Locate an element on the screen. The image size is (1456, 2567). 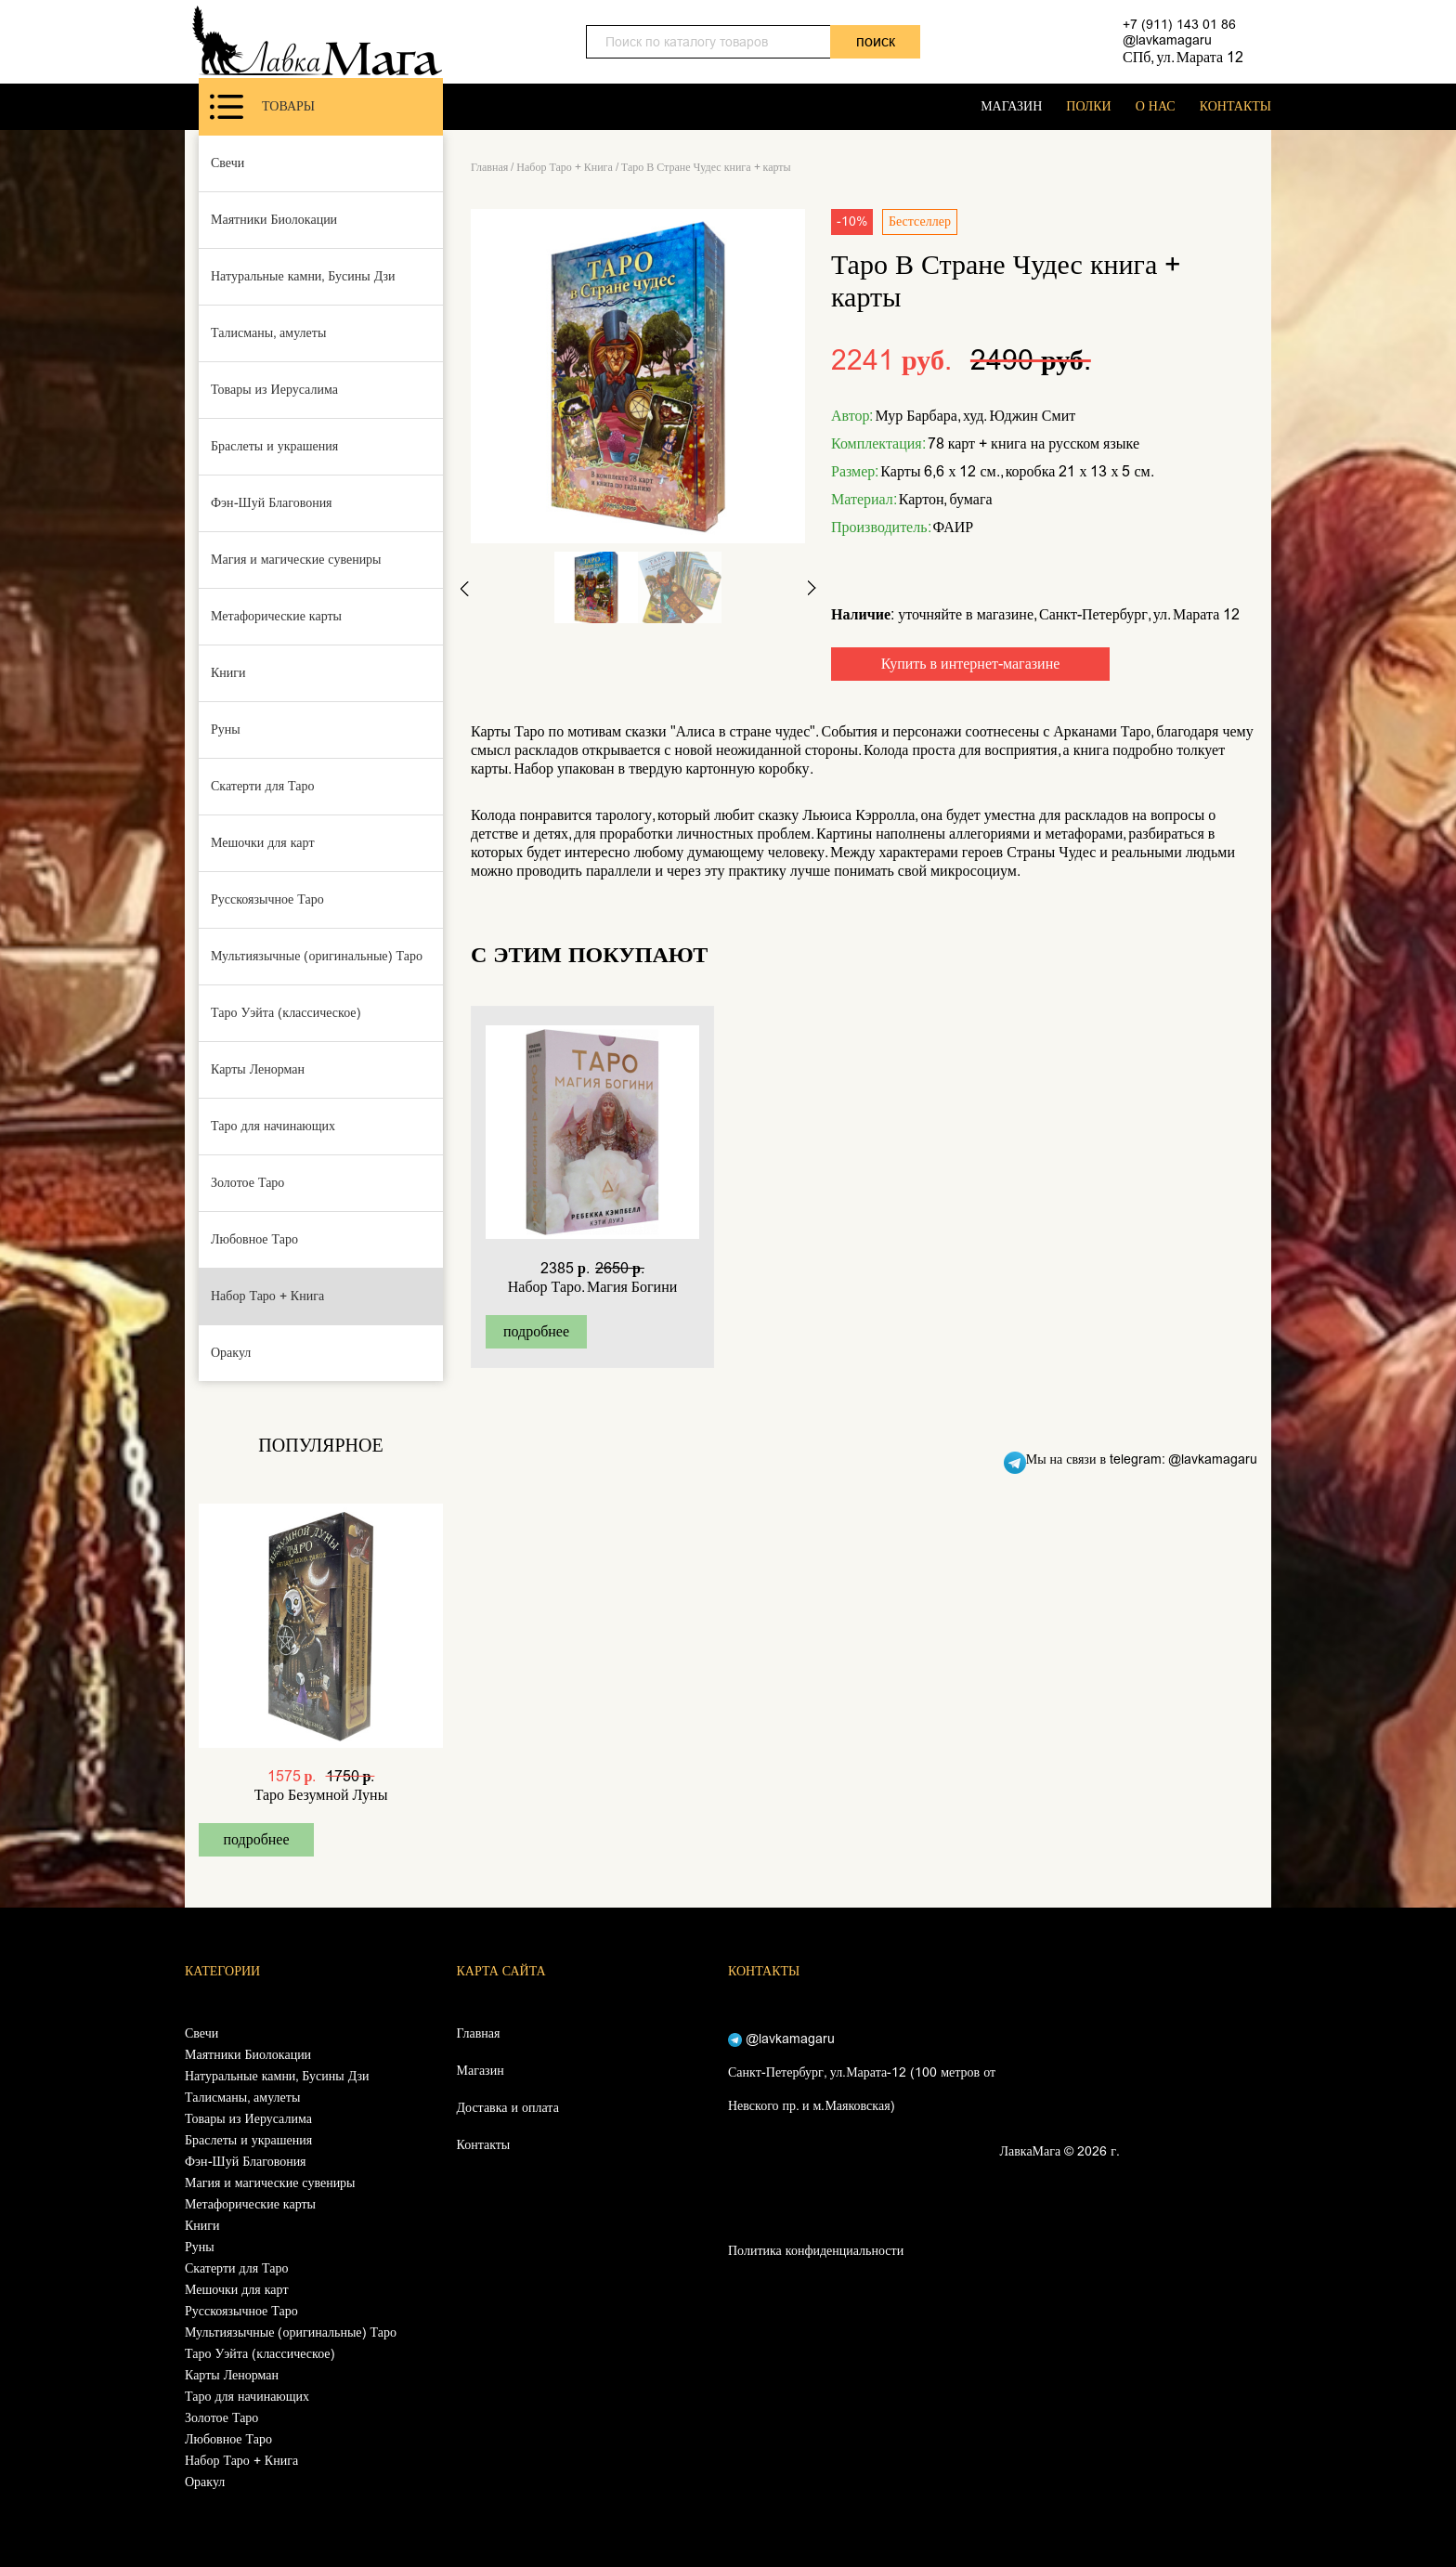
Контакты is located at coordinates (484, 2145).